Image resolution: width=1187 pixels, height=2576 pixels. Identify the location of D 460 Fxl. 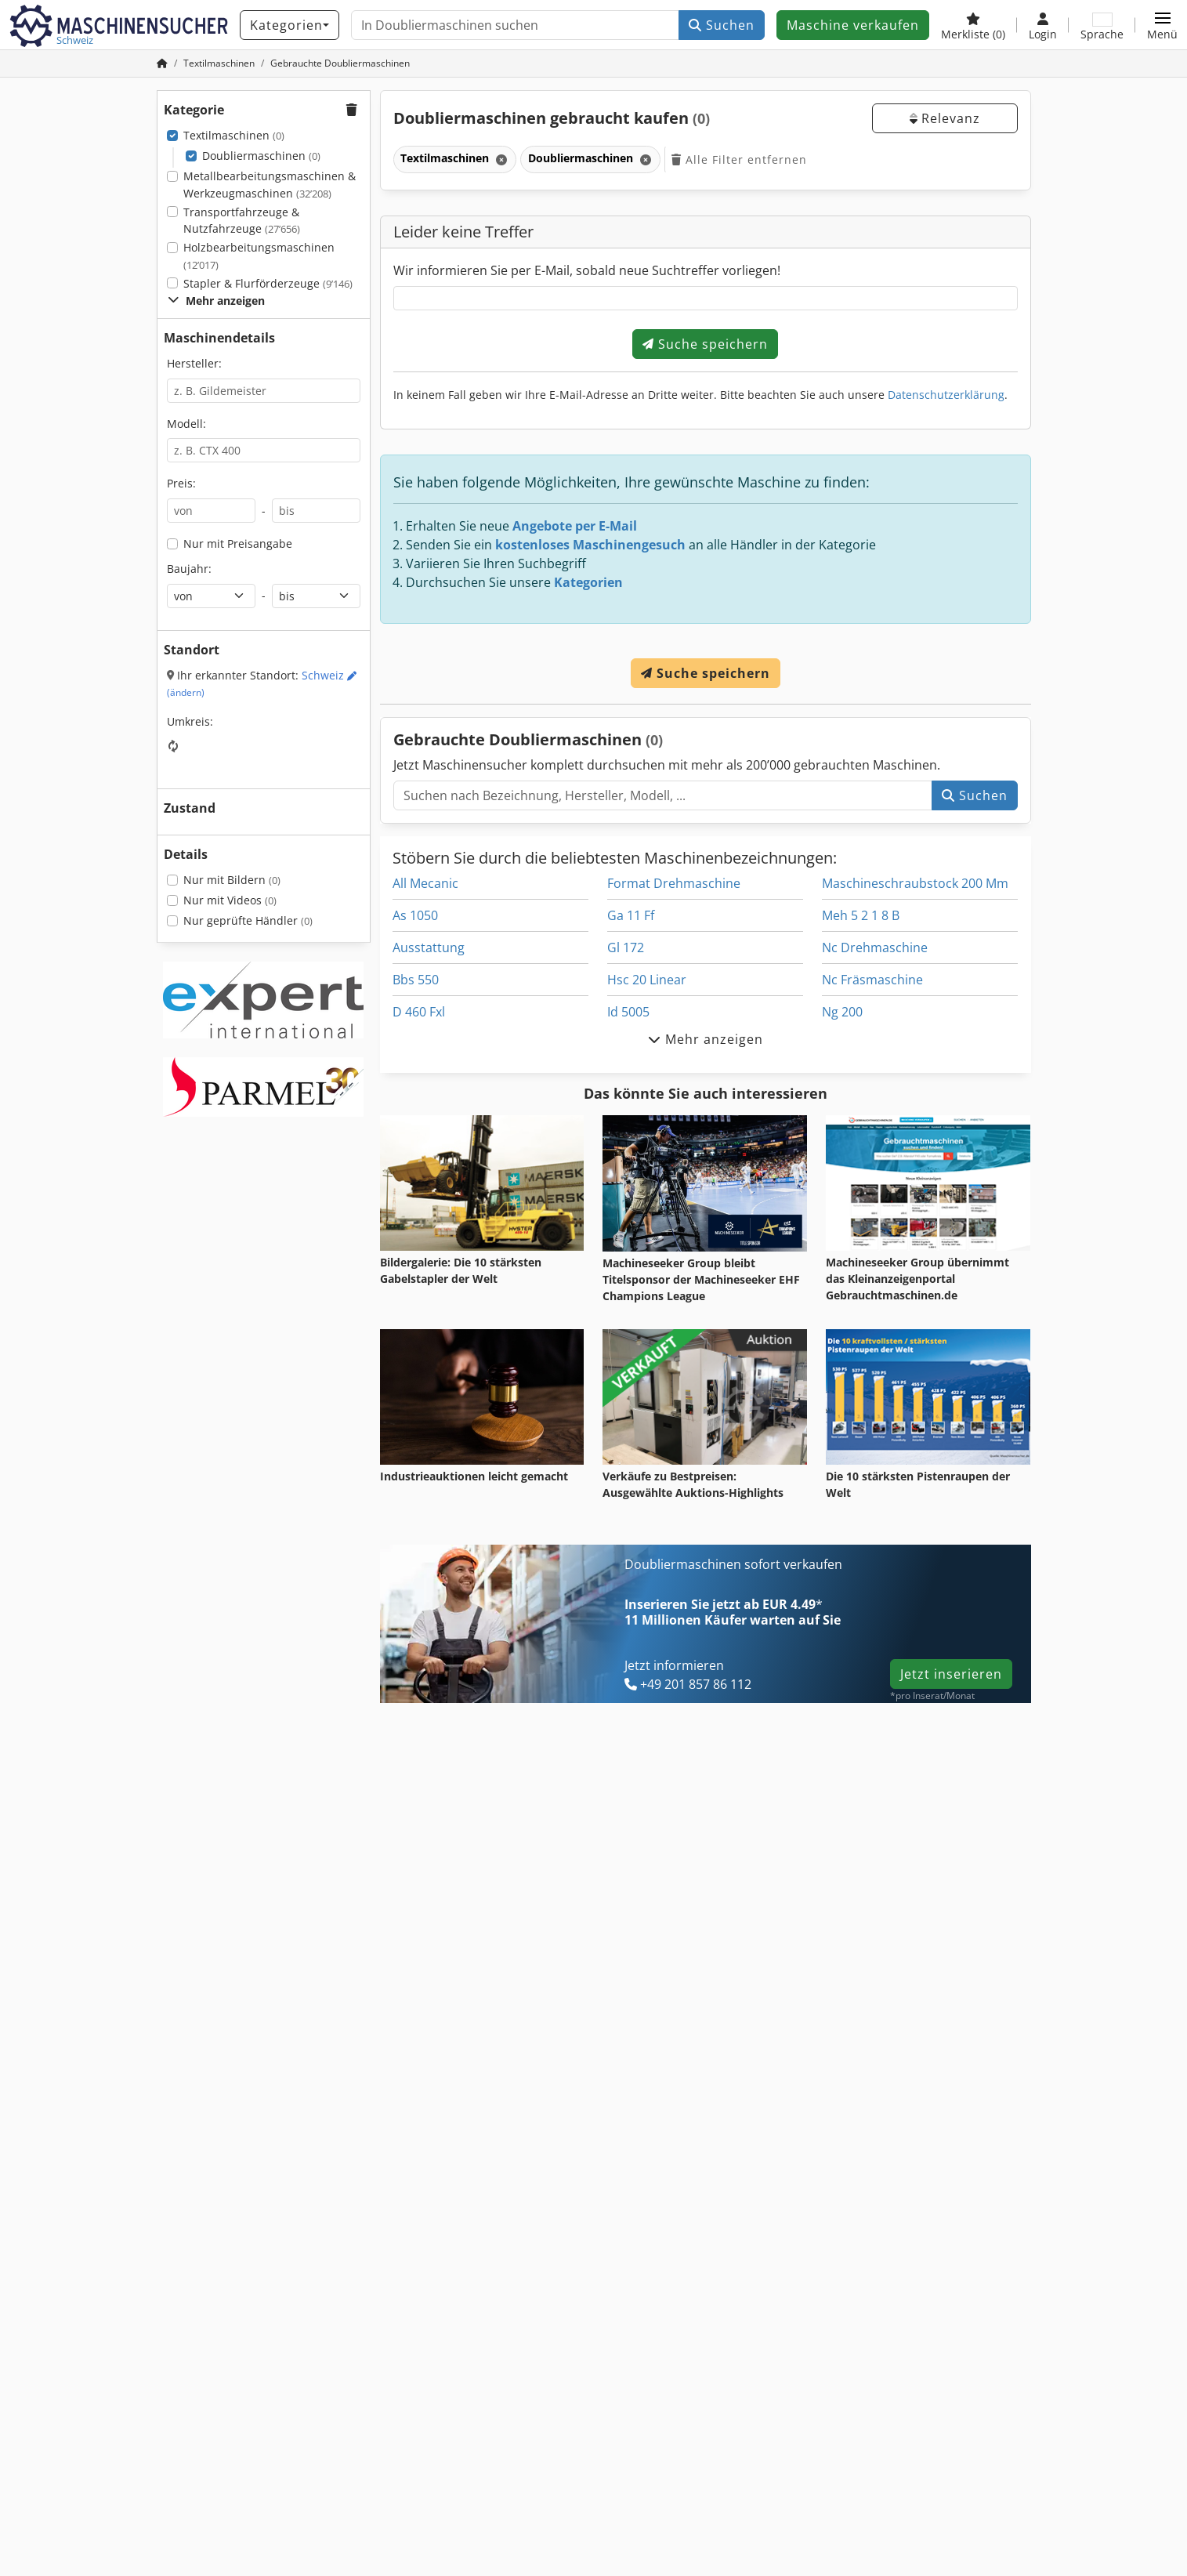
(419, 1011).